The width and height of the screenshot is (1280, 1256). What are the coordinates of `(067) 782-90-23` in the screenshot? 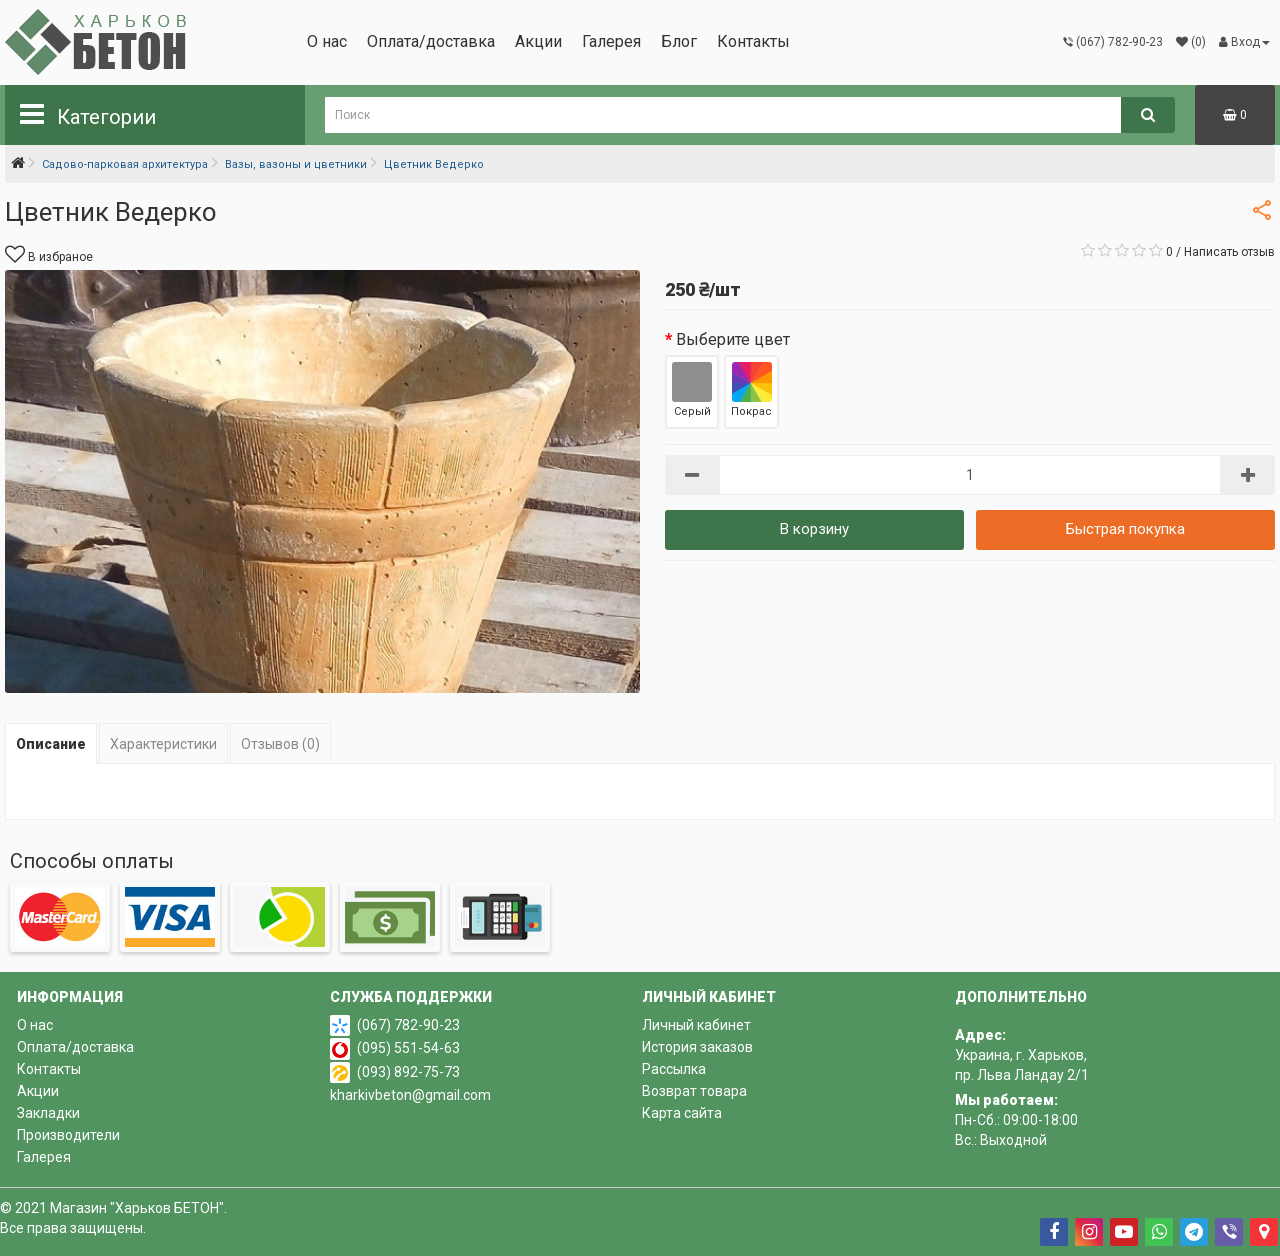 It's located at (408, 1025).